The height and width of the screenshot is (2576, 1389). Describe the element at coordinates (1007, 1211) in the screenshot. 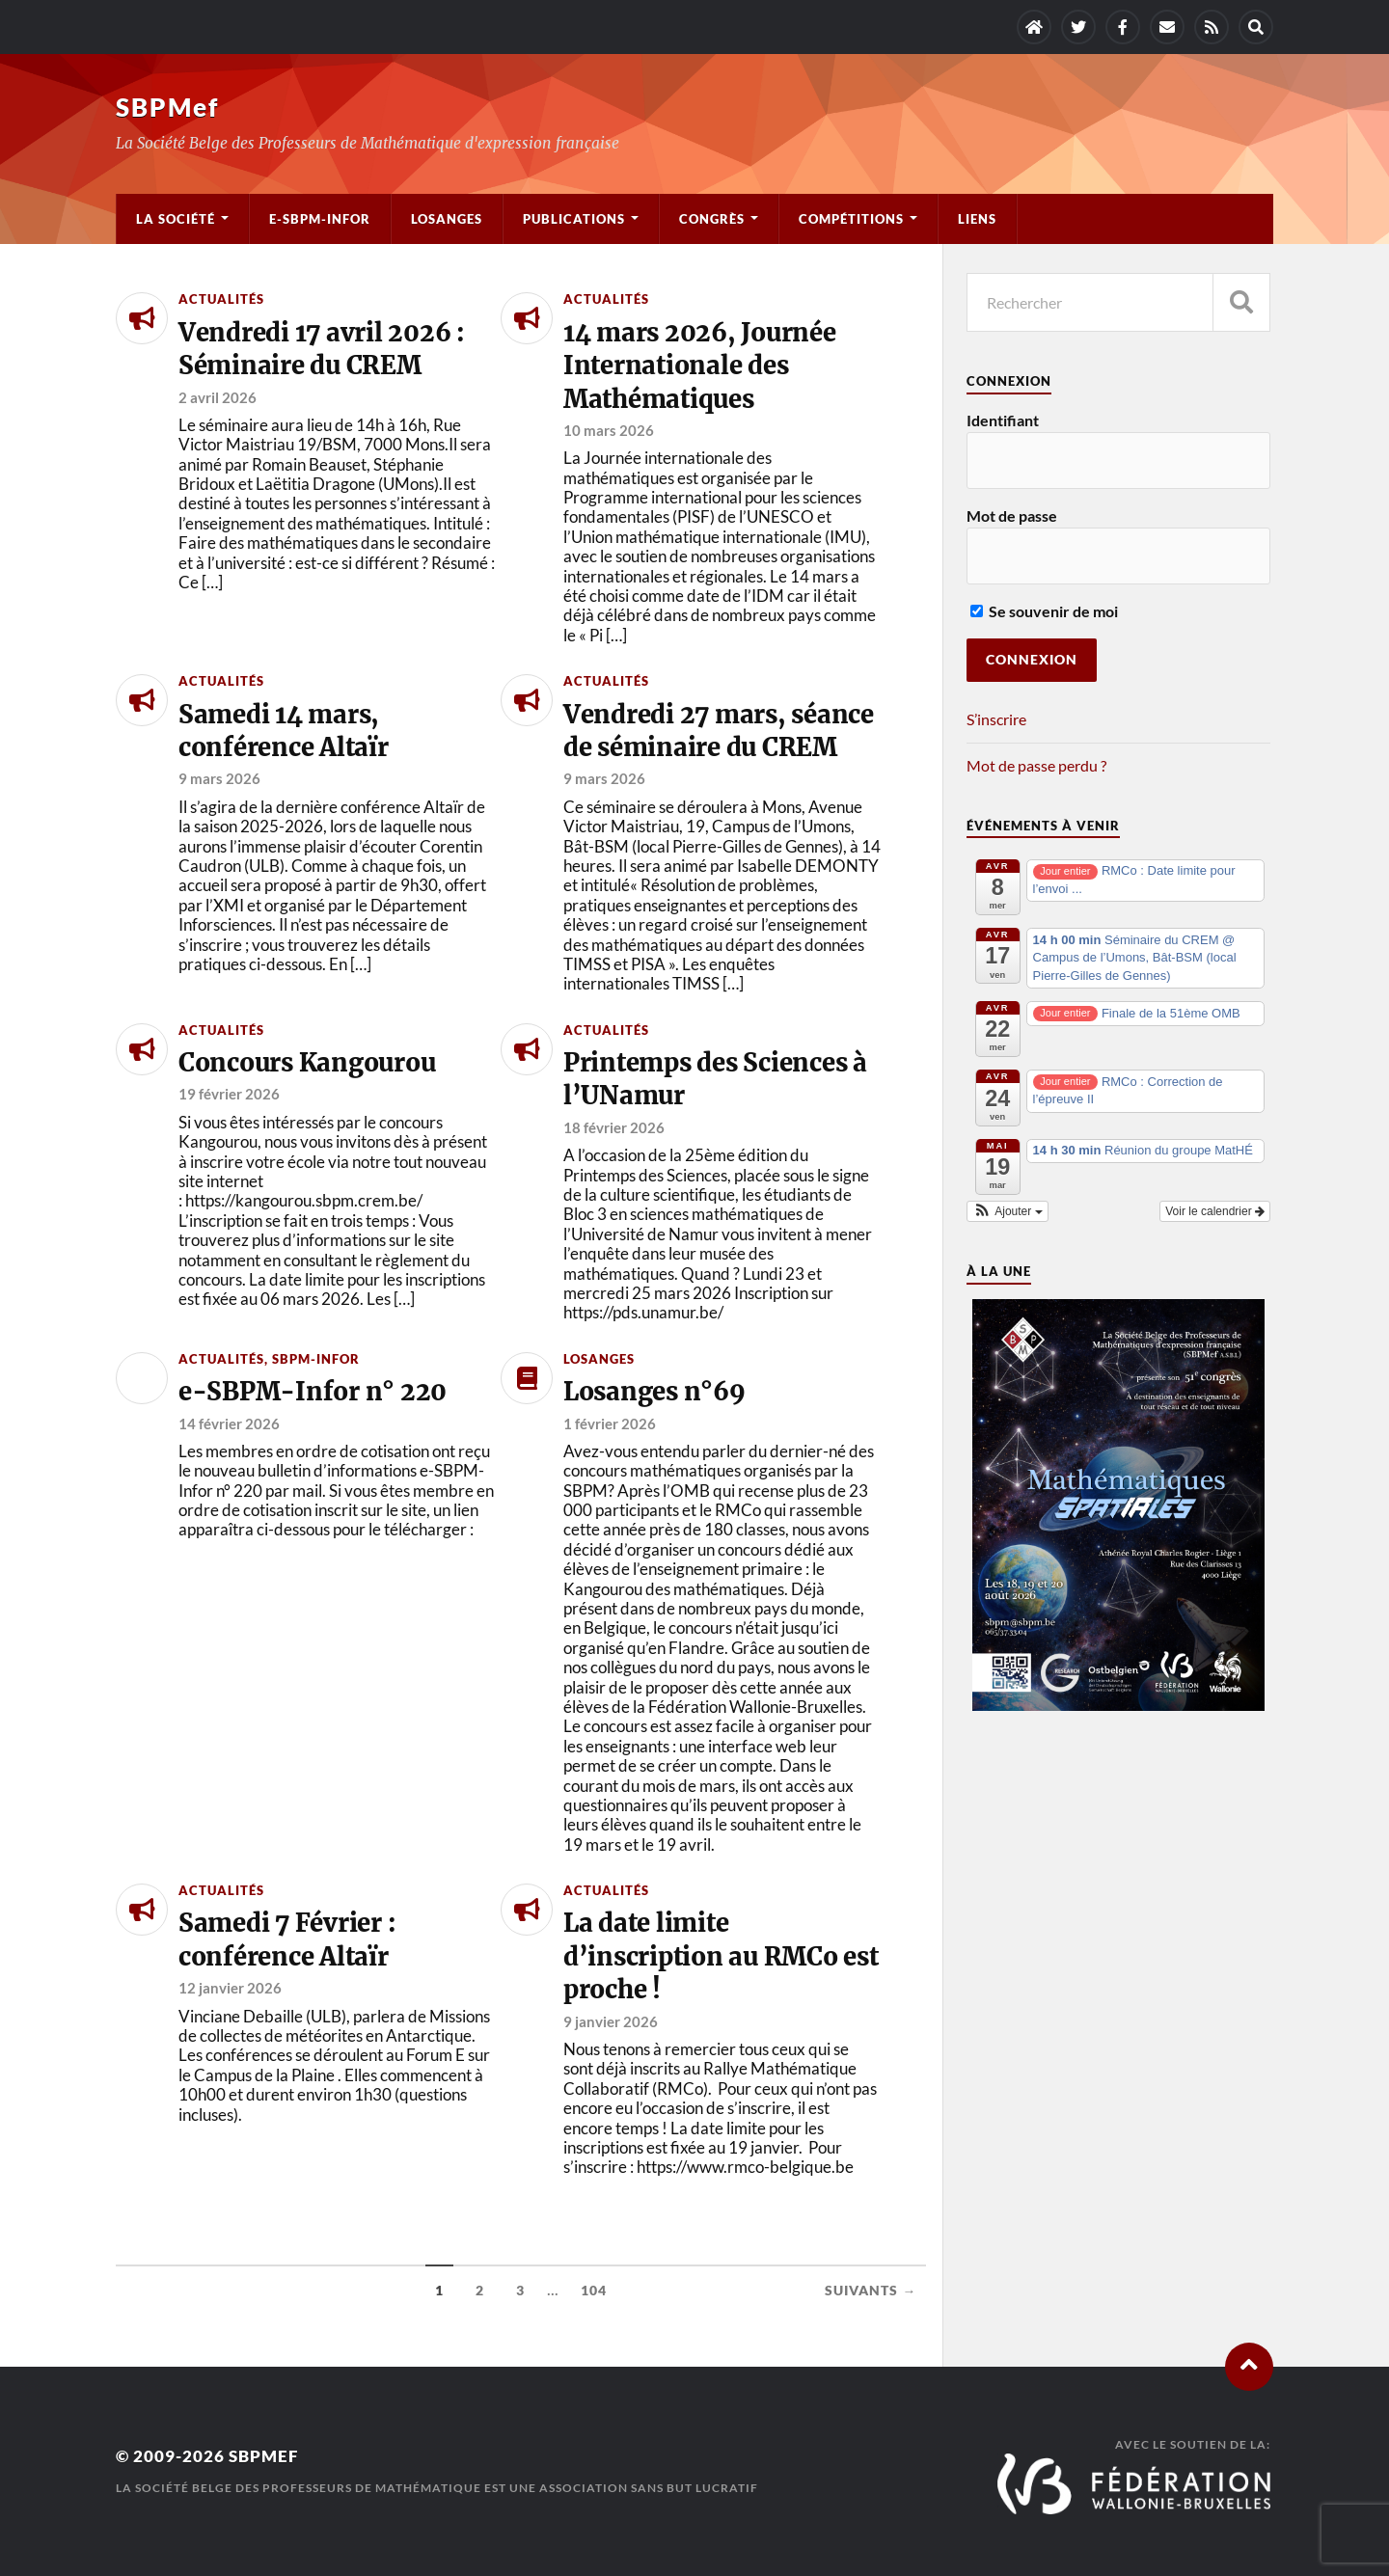

I see `[button]` at that location.